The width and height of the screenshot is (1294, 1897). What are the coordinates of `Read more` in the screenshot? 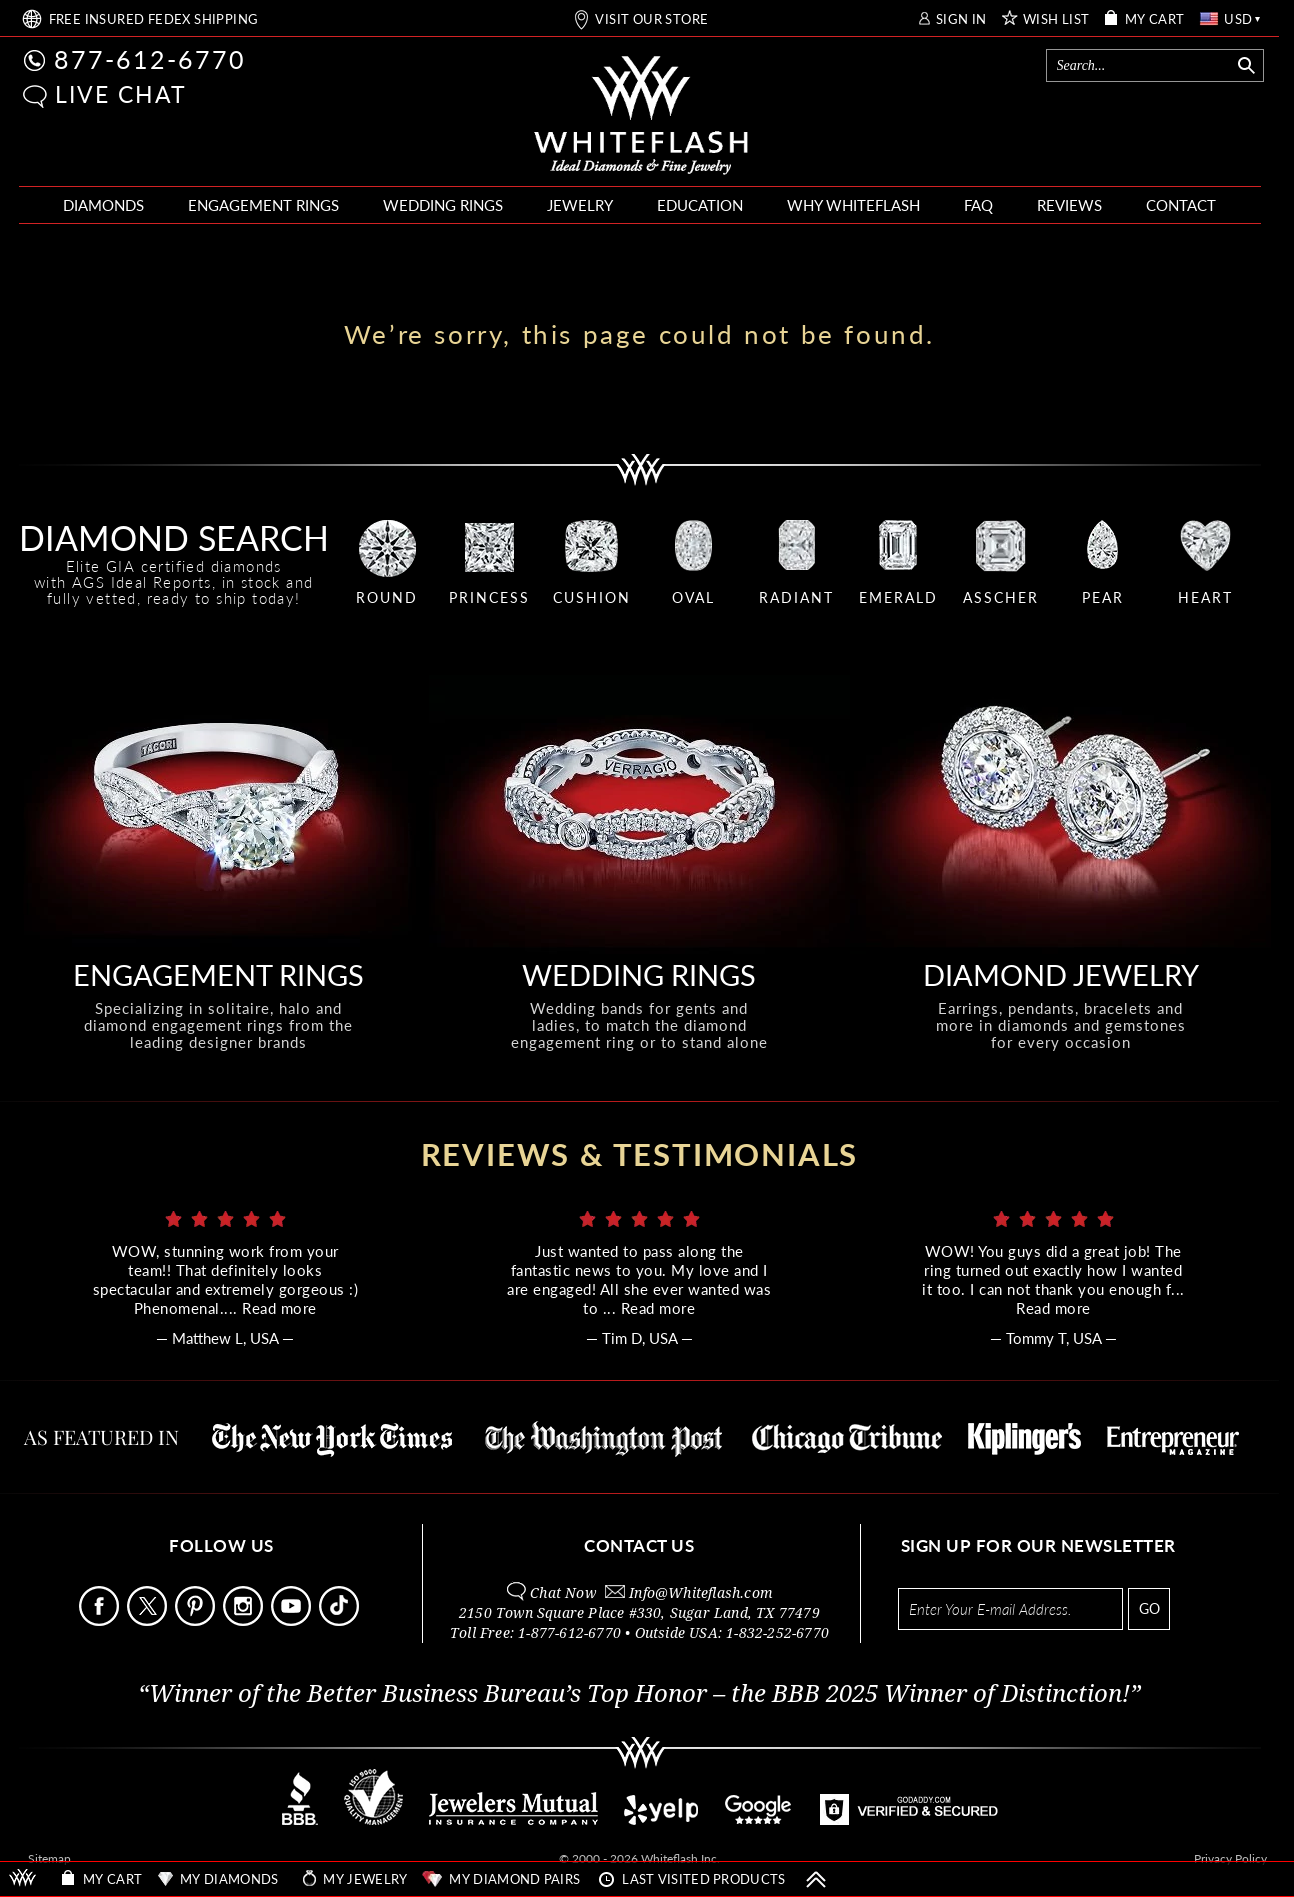 It's located at (279, 1308).